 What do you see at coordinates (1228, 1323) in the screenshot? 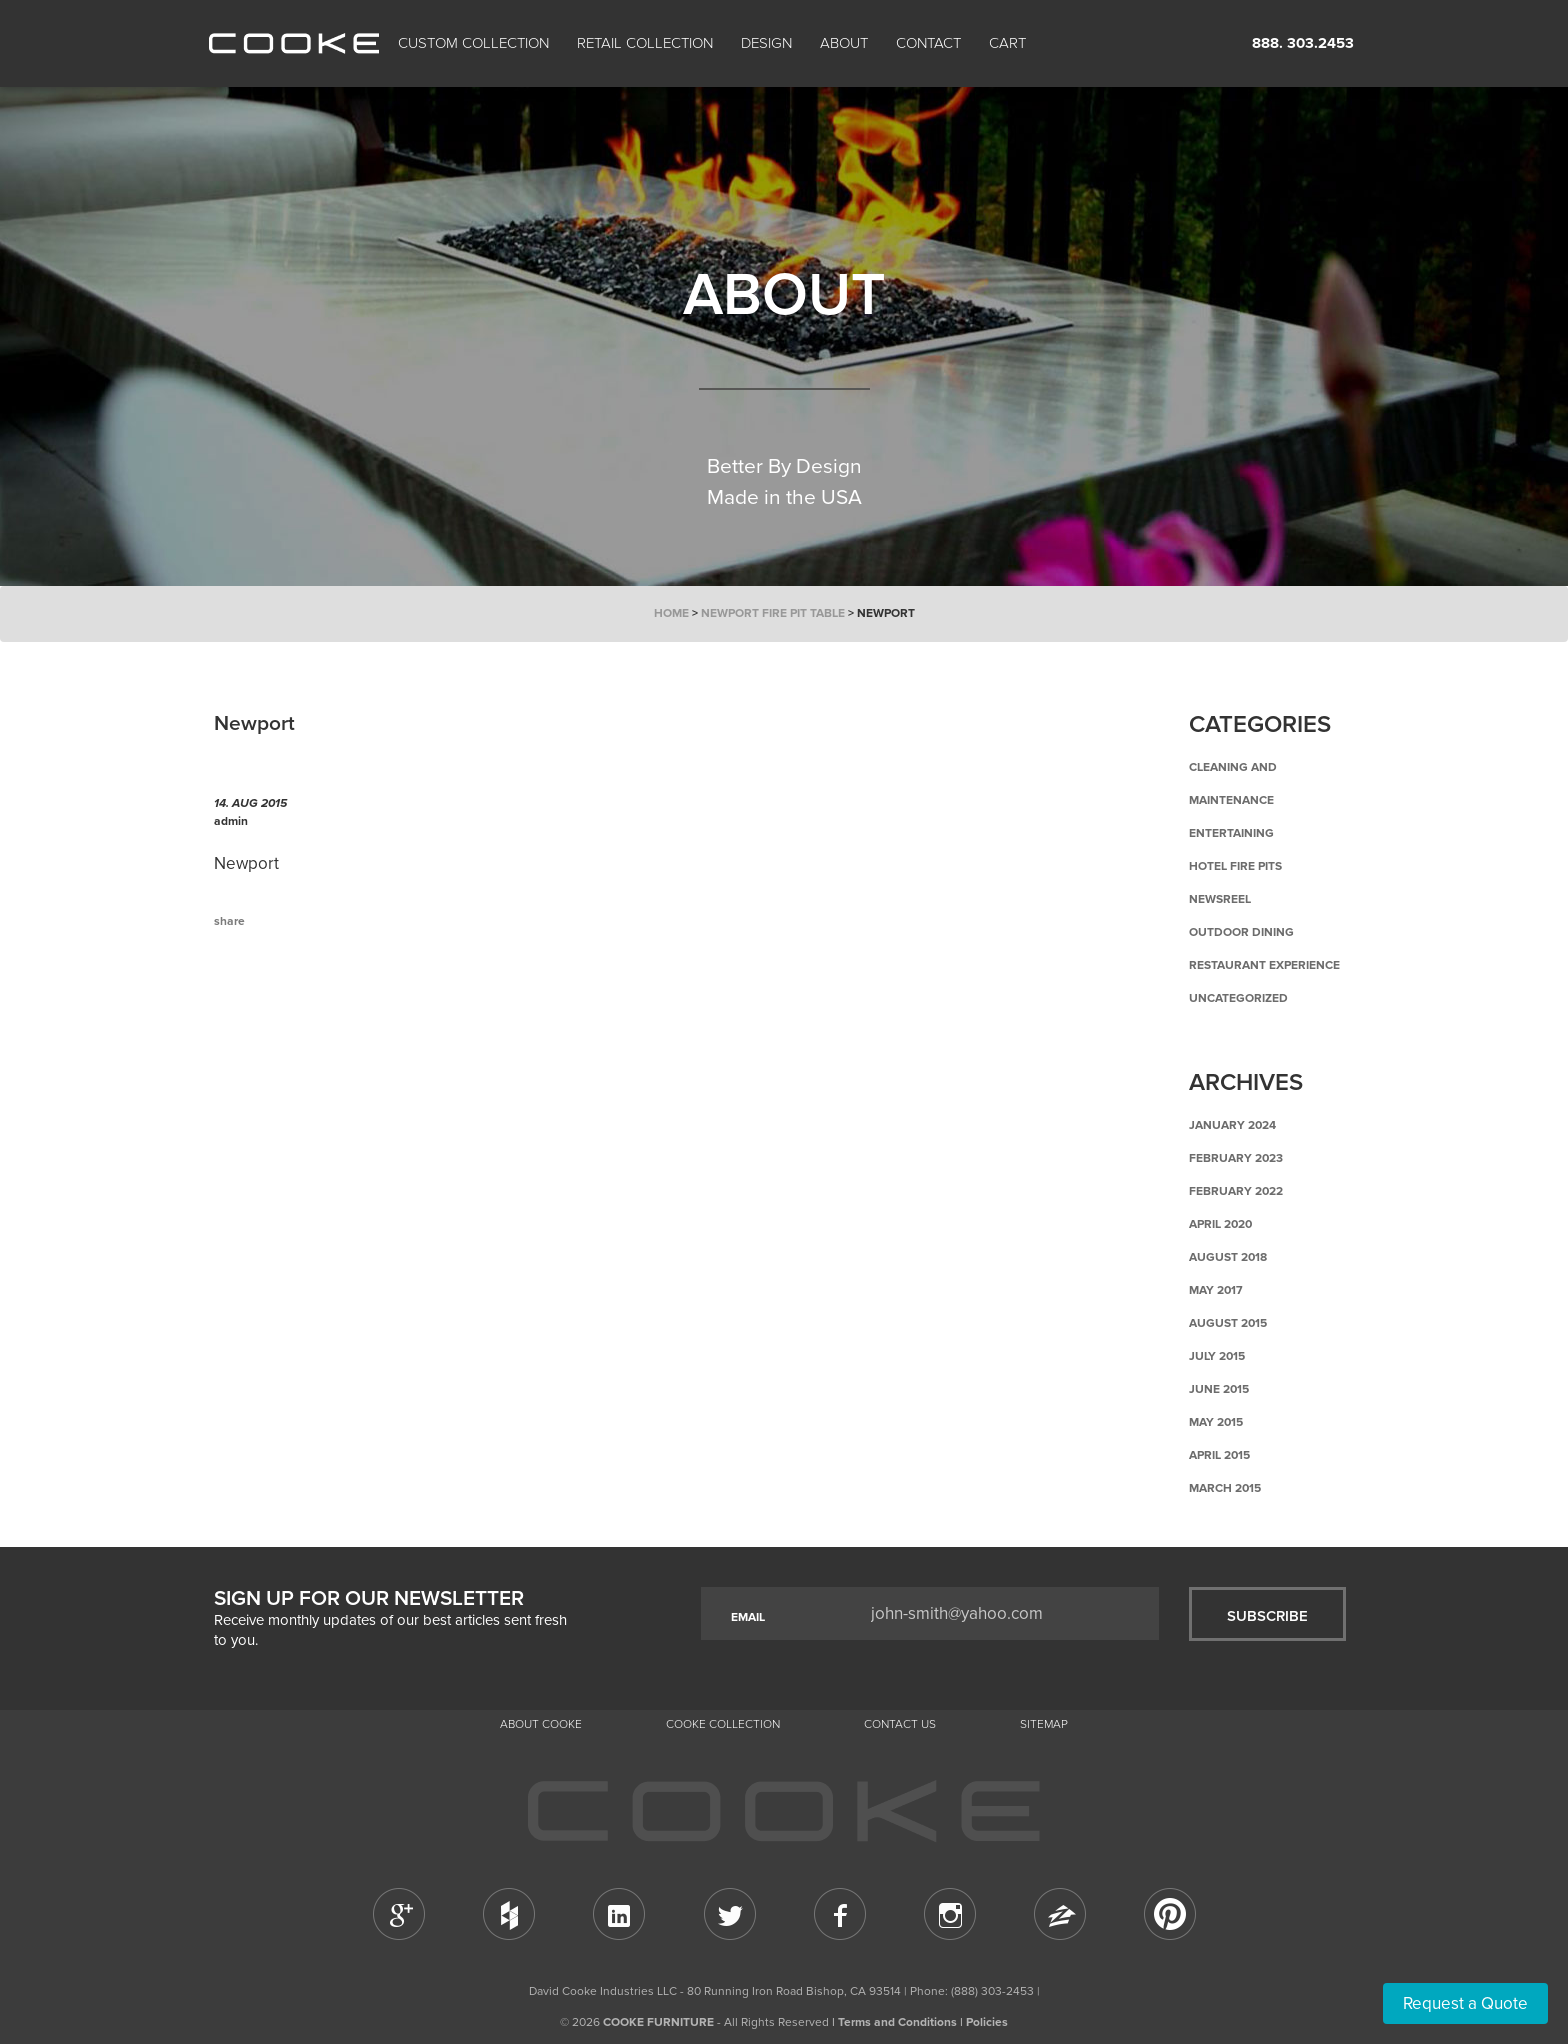
I see `August 2015` at bounding box center [1228, 1323].